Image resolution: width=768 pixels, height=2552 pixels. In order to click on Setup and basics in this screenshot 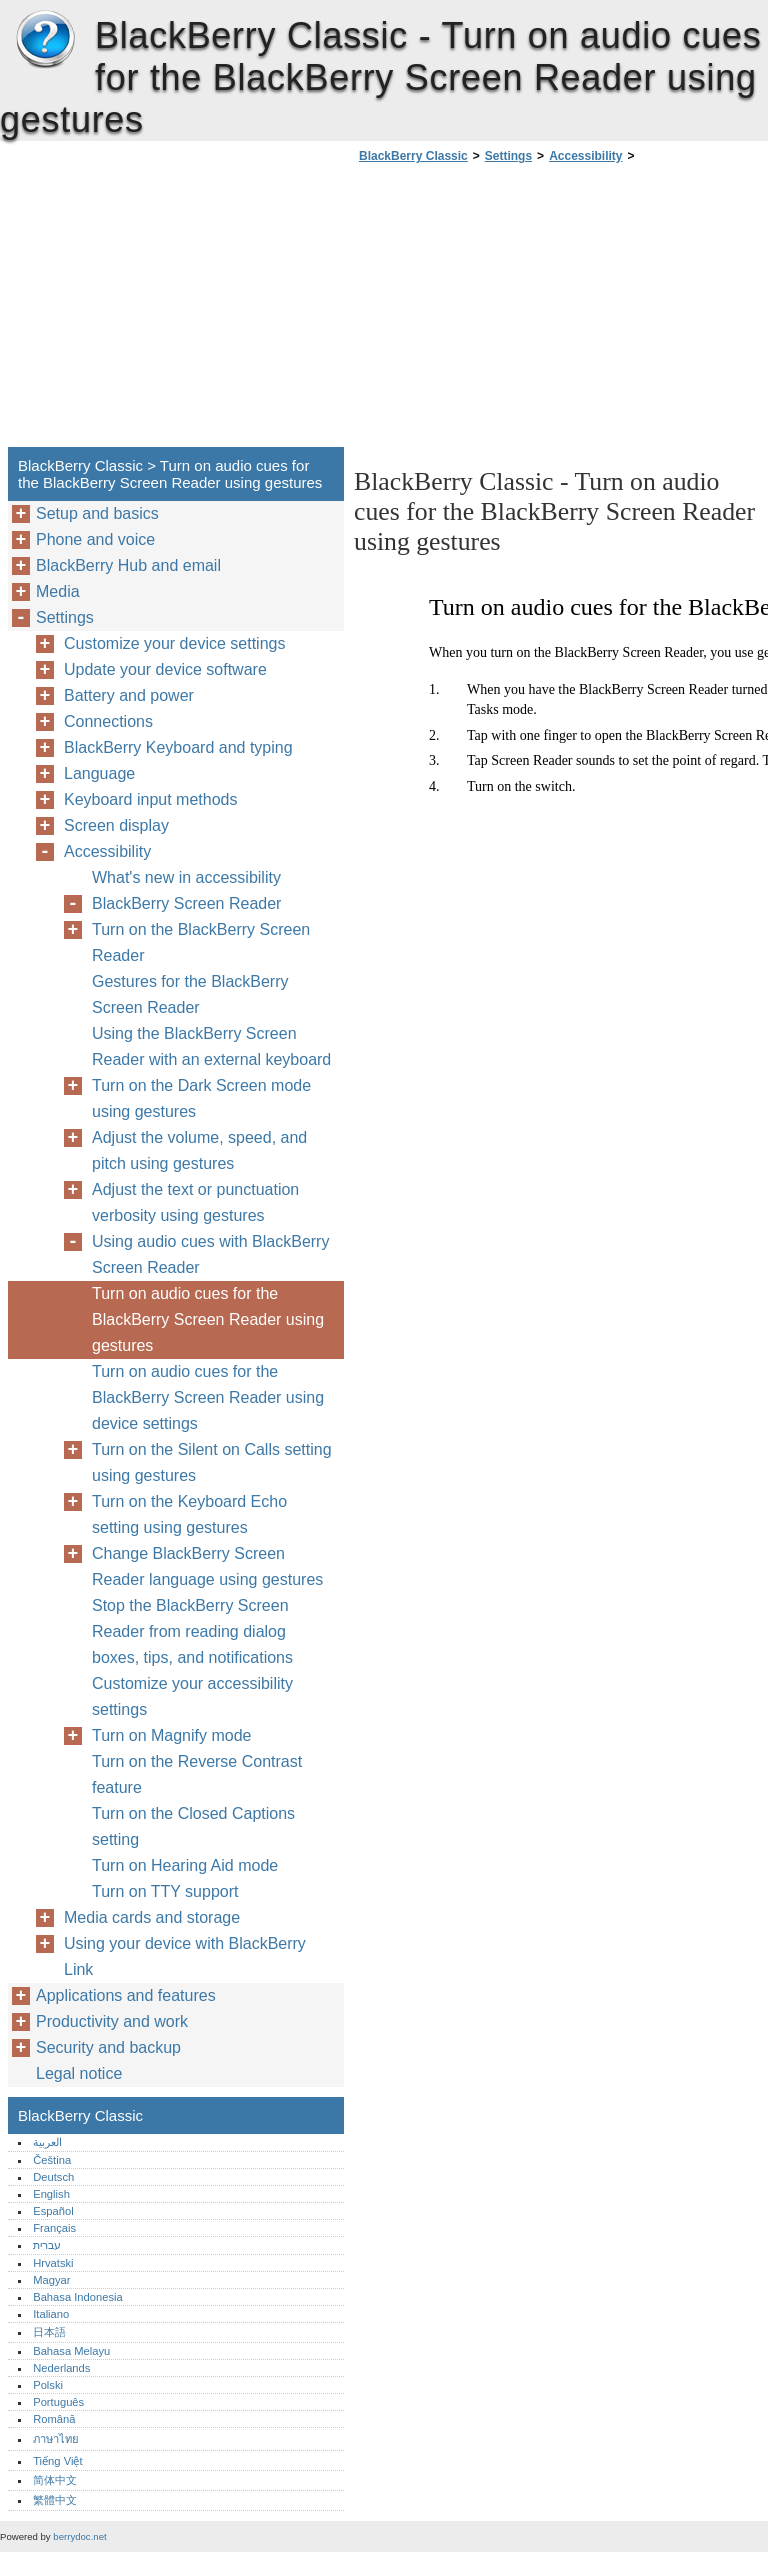, I will do `click(97, 513)`.